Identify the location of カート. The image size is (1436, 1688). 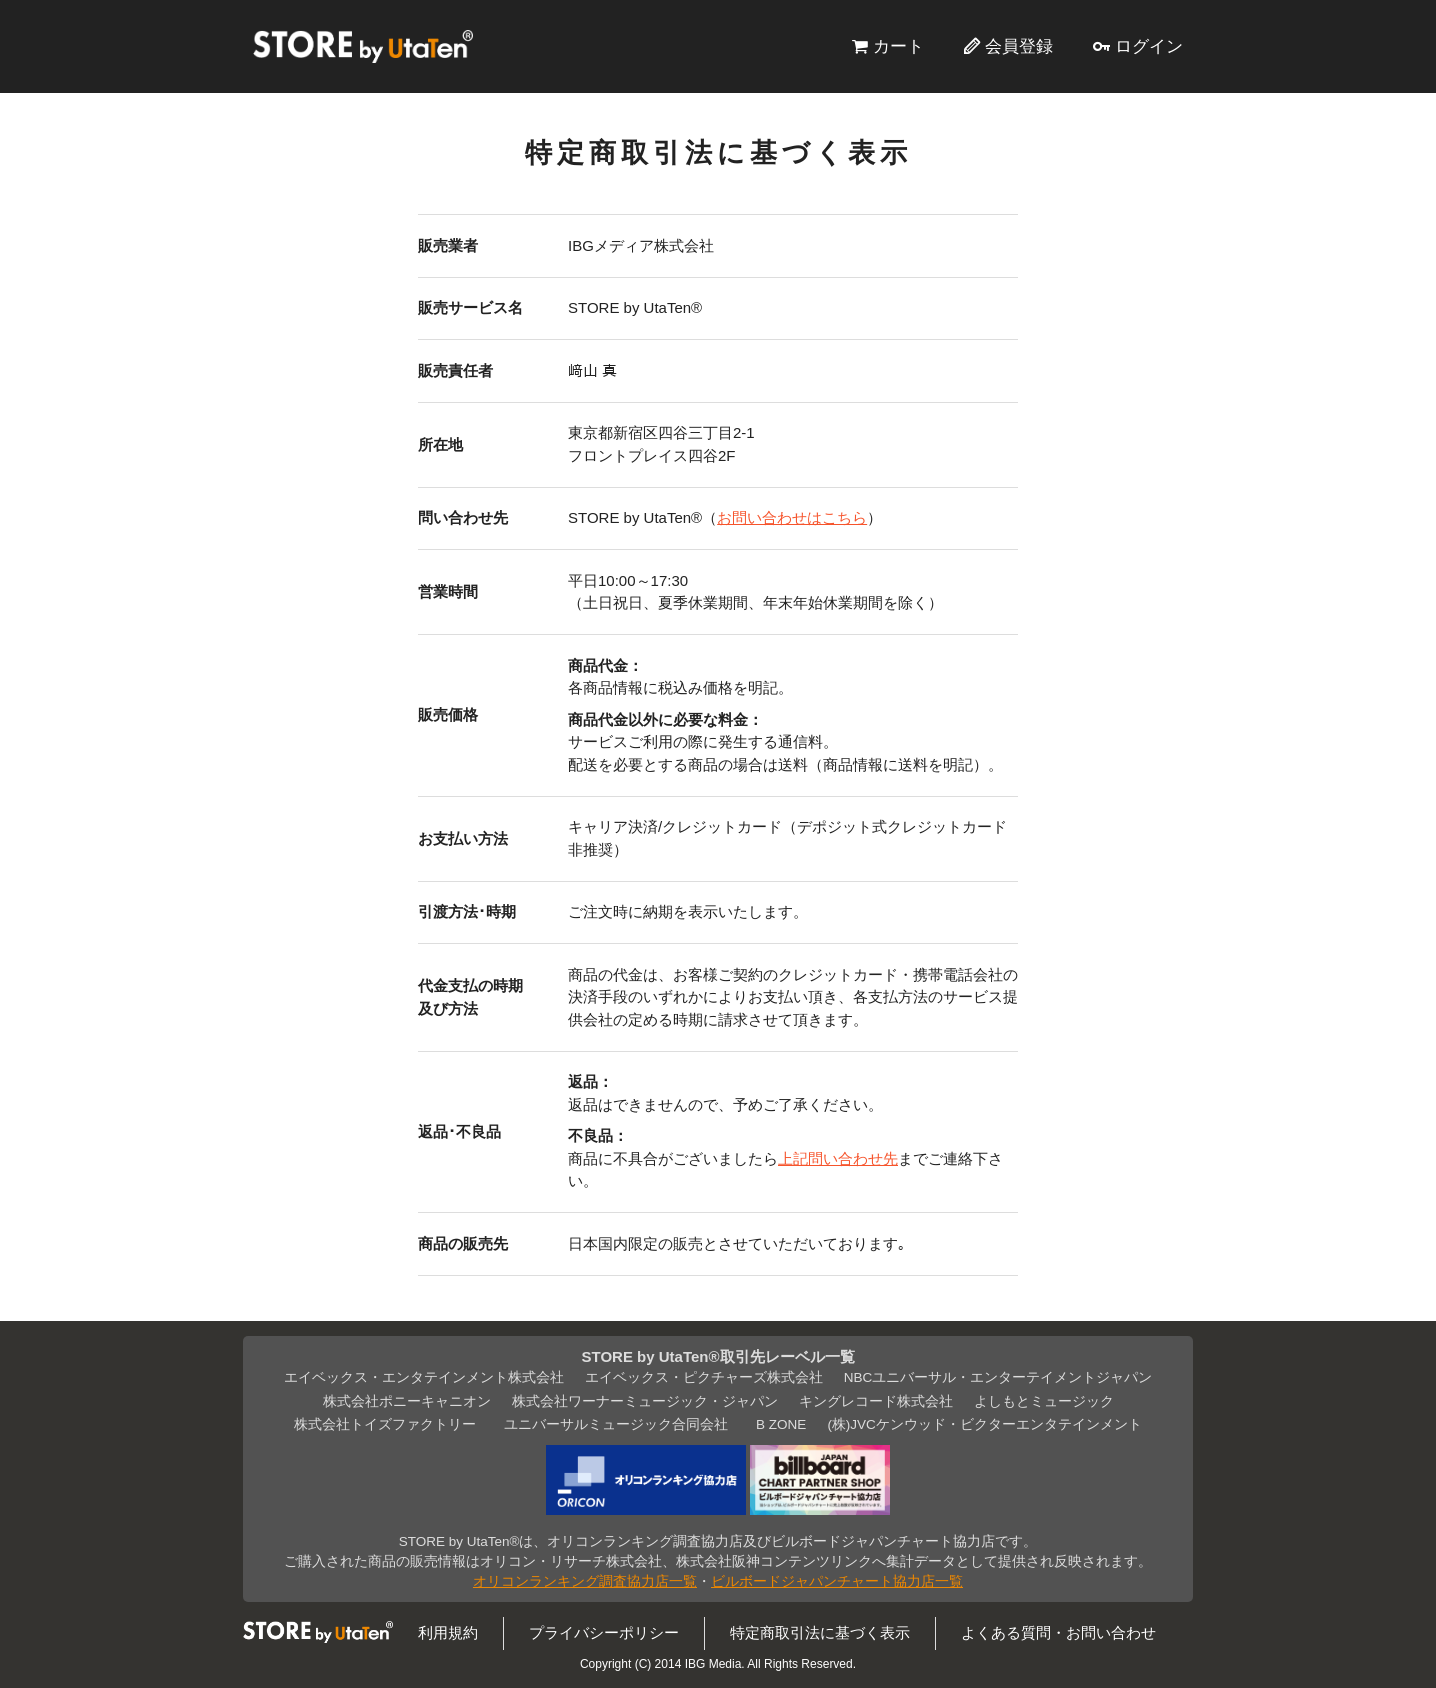
(898, 46).